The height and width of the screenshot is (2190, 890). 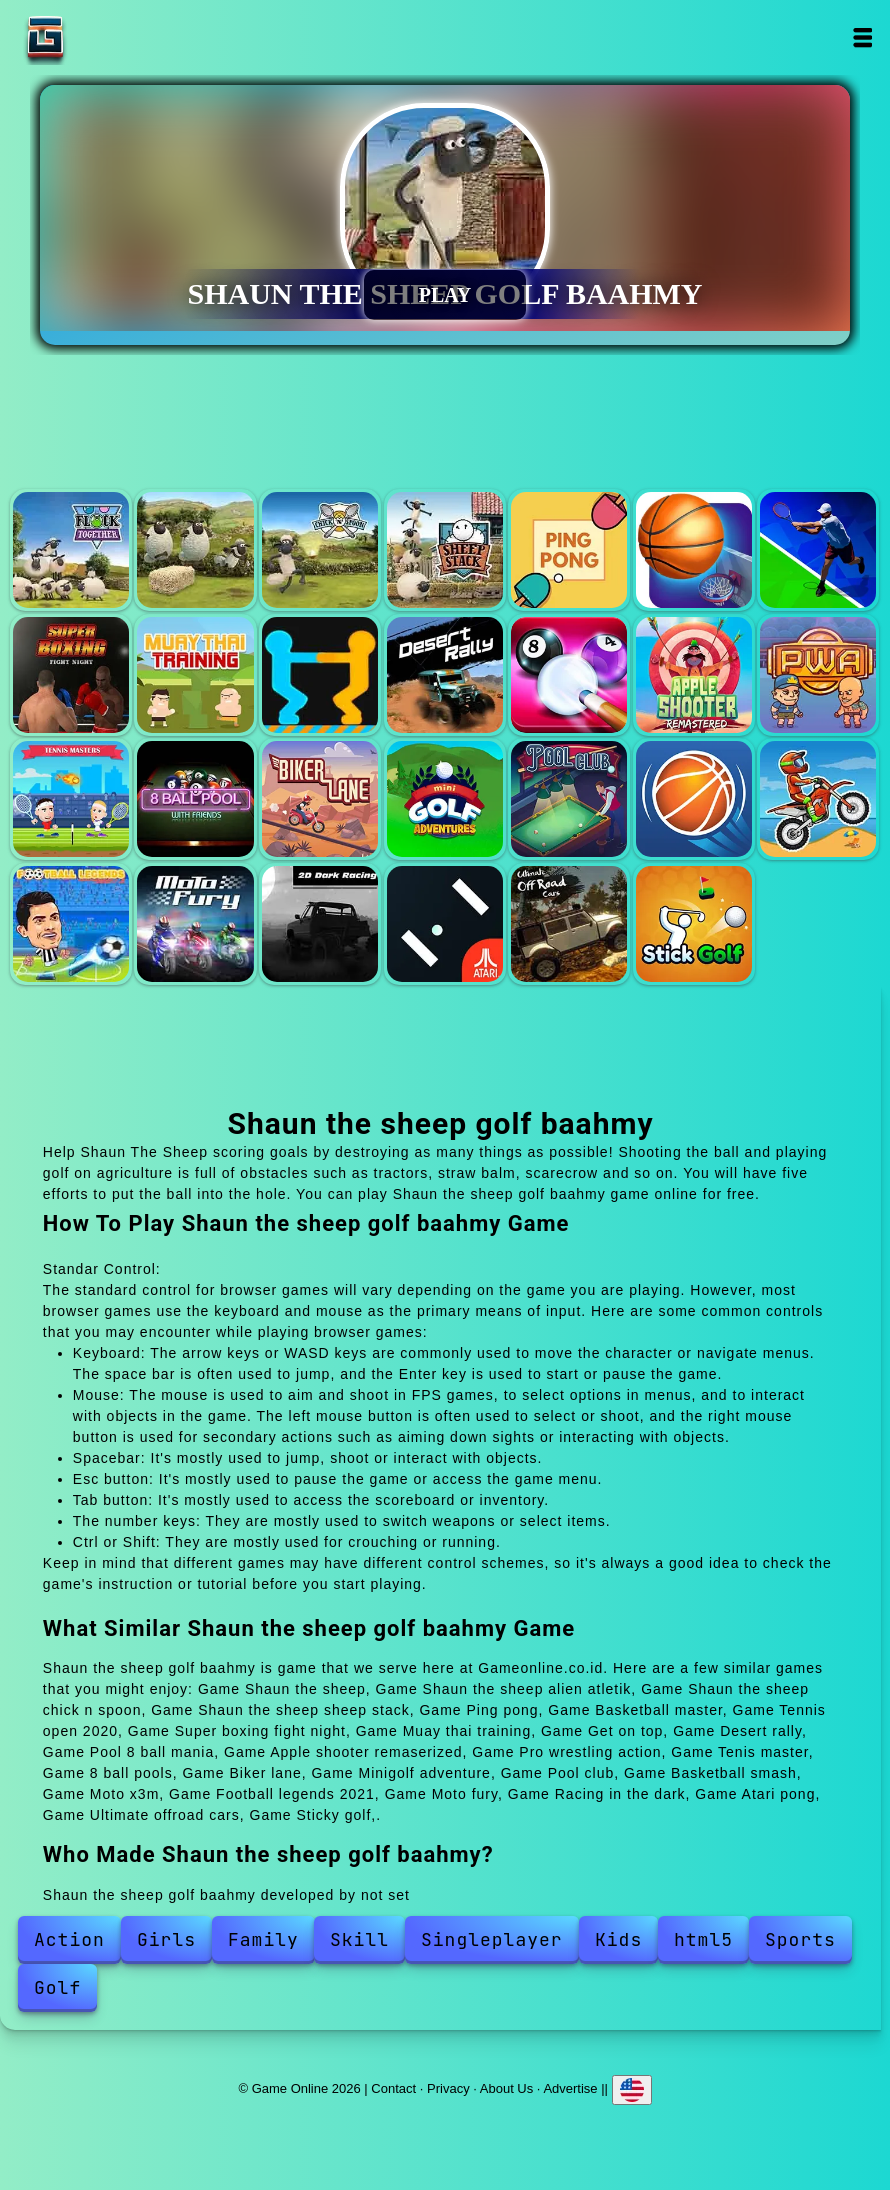 What do you see at coordinates (861, 37) in the screenshot?
I see `Open` at bounding box center [861, 37].